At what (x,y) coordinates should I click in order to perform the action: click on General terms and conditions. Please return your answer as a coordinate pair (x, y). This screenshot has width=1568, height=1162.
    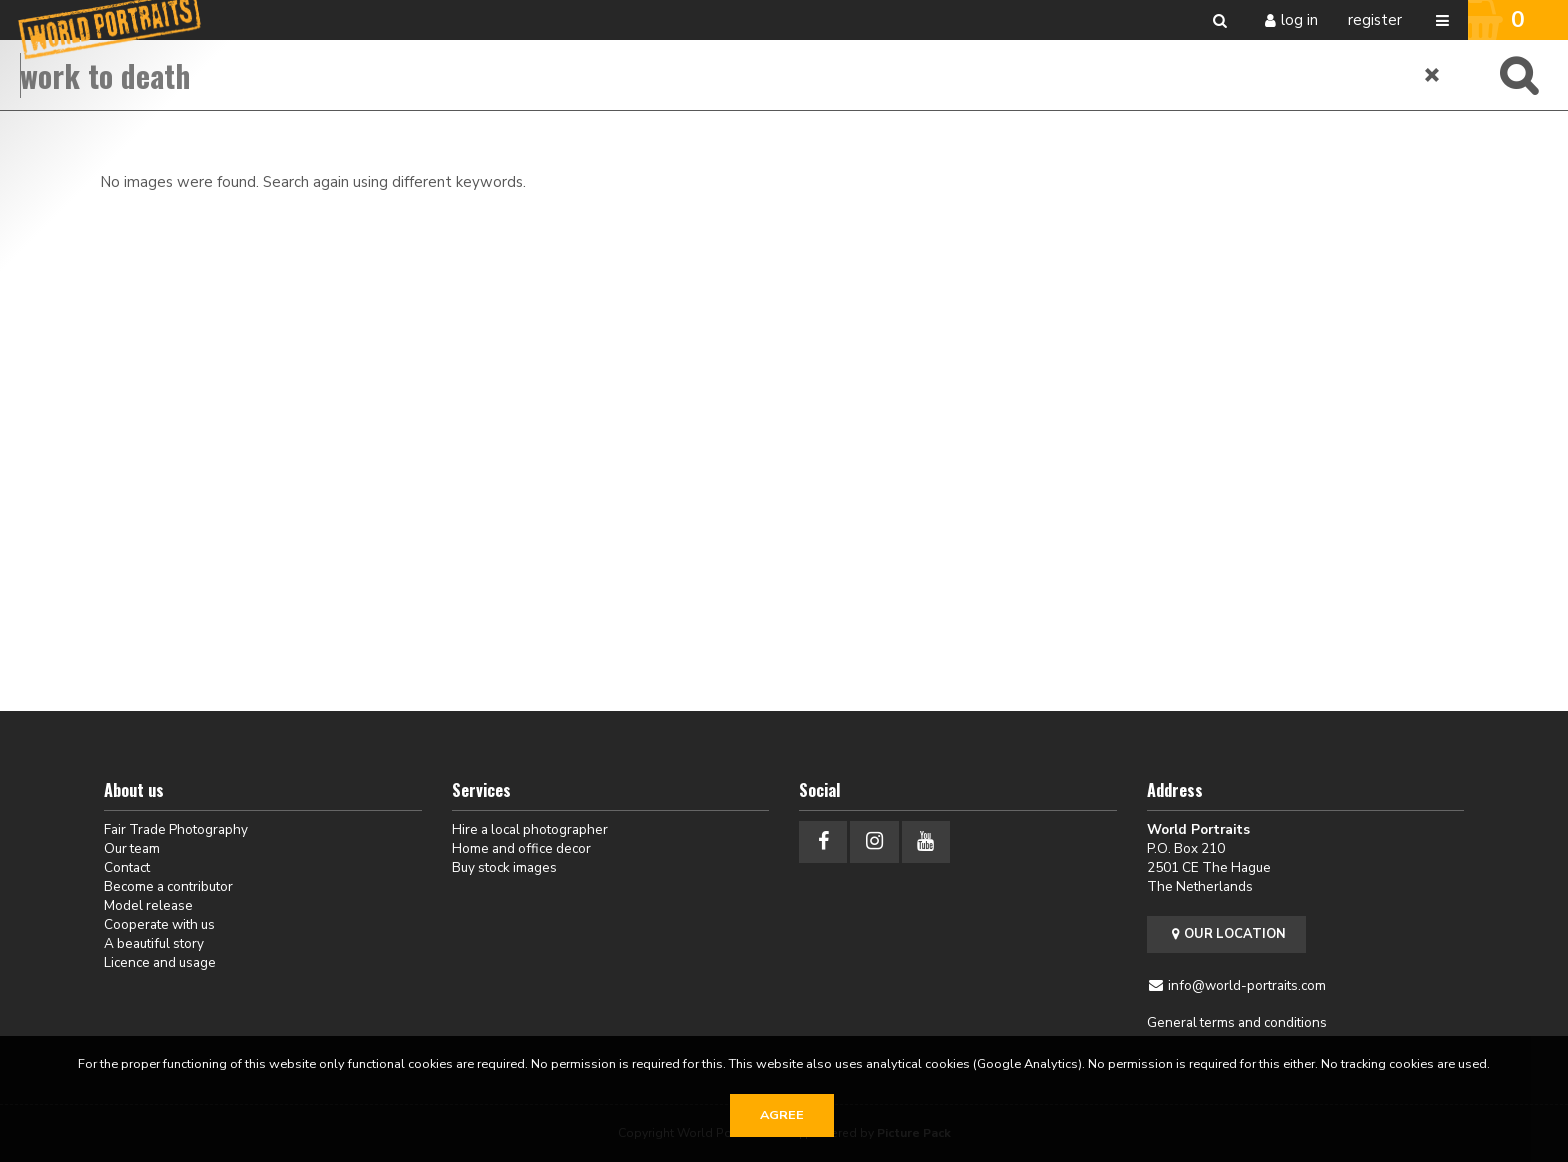
    Looking at the image, I should click on (1237, 1022).